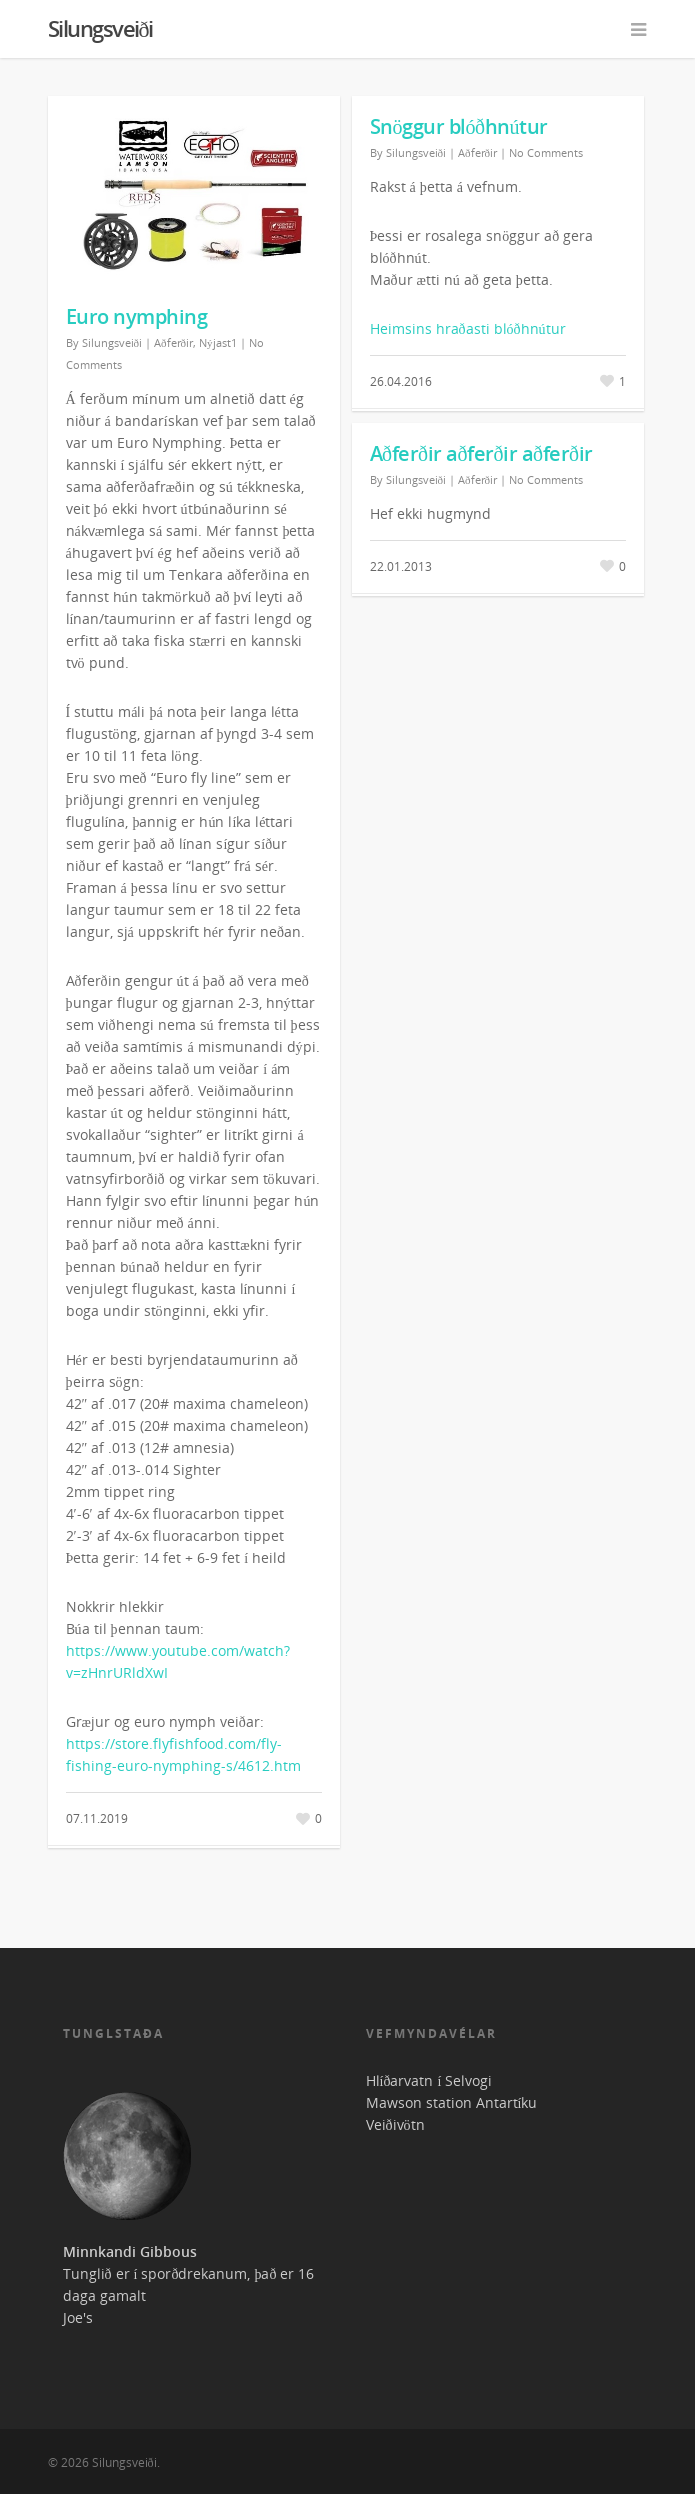 The image size is (695, 2494). I want to click on Aðferðir, so click(173, 342).